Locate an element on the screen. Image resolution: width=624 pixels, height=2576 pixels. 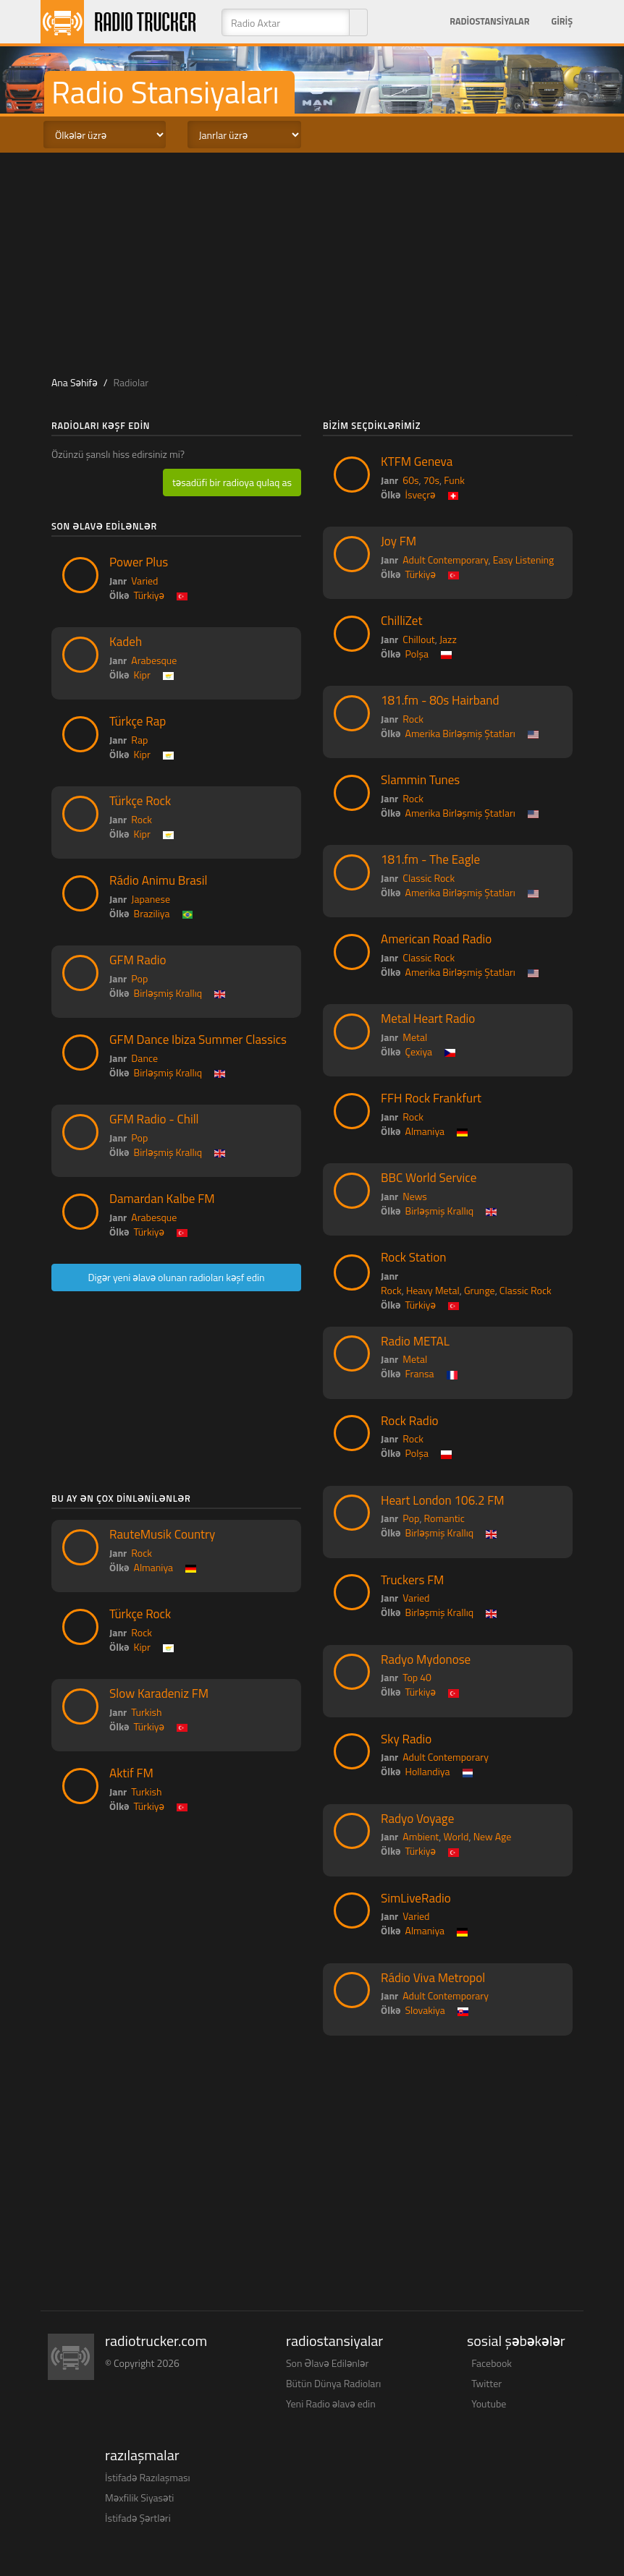
Chillout is located at coordinates (418, 639).